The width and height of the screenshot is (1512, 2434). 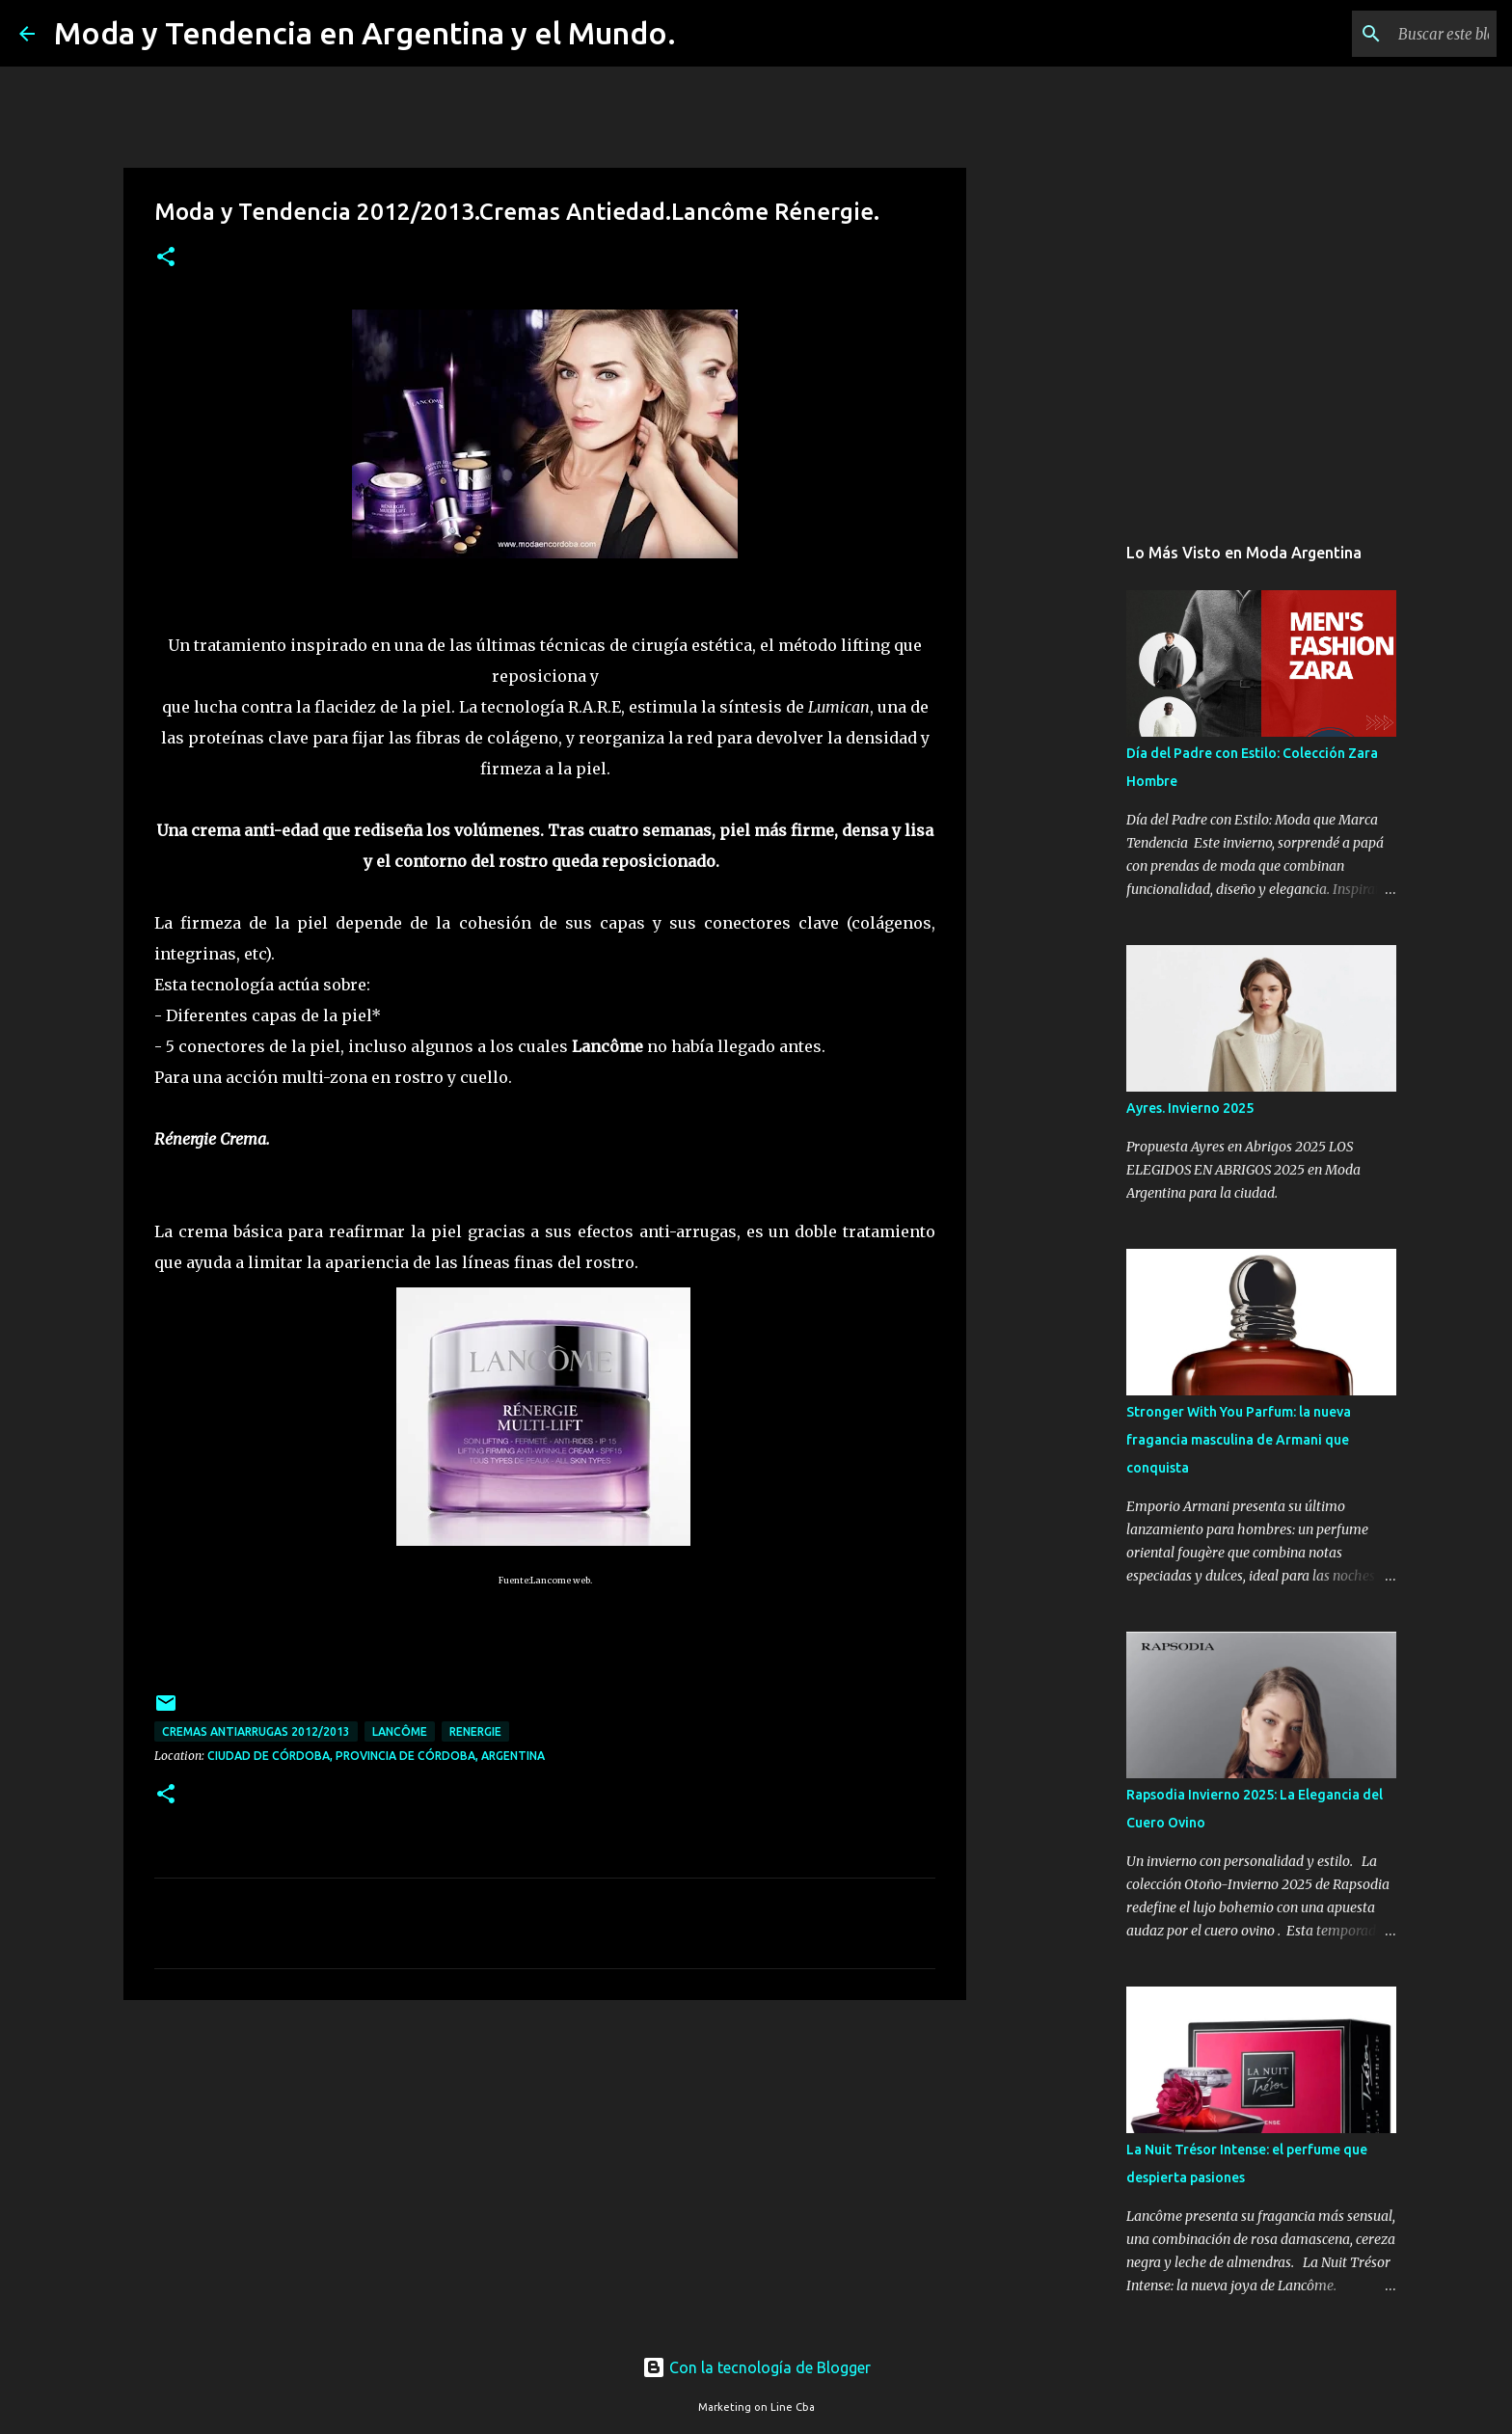 What do you see at coordinates (1190, 1108) in the screenshot?
I see `Ayres. Invierno 2025` at bounding box center [1190, 1108].